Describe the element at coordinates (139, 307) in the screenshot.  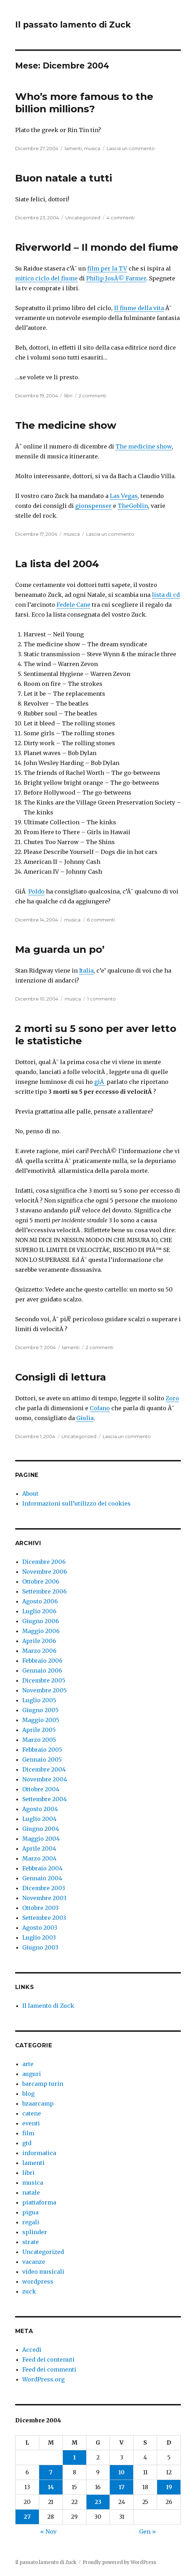
I see `Il fiume della vita` at that location.